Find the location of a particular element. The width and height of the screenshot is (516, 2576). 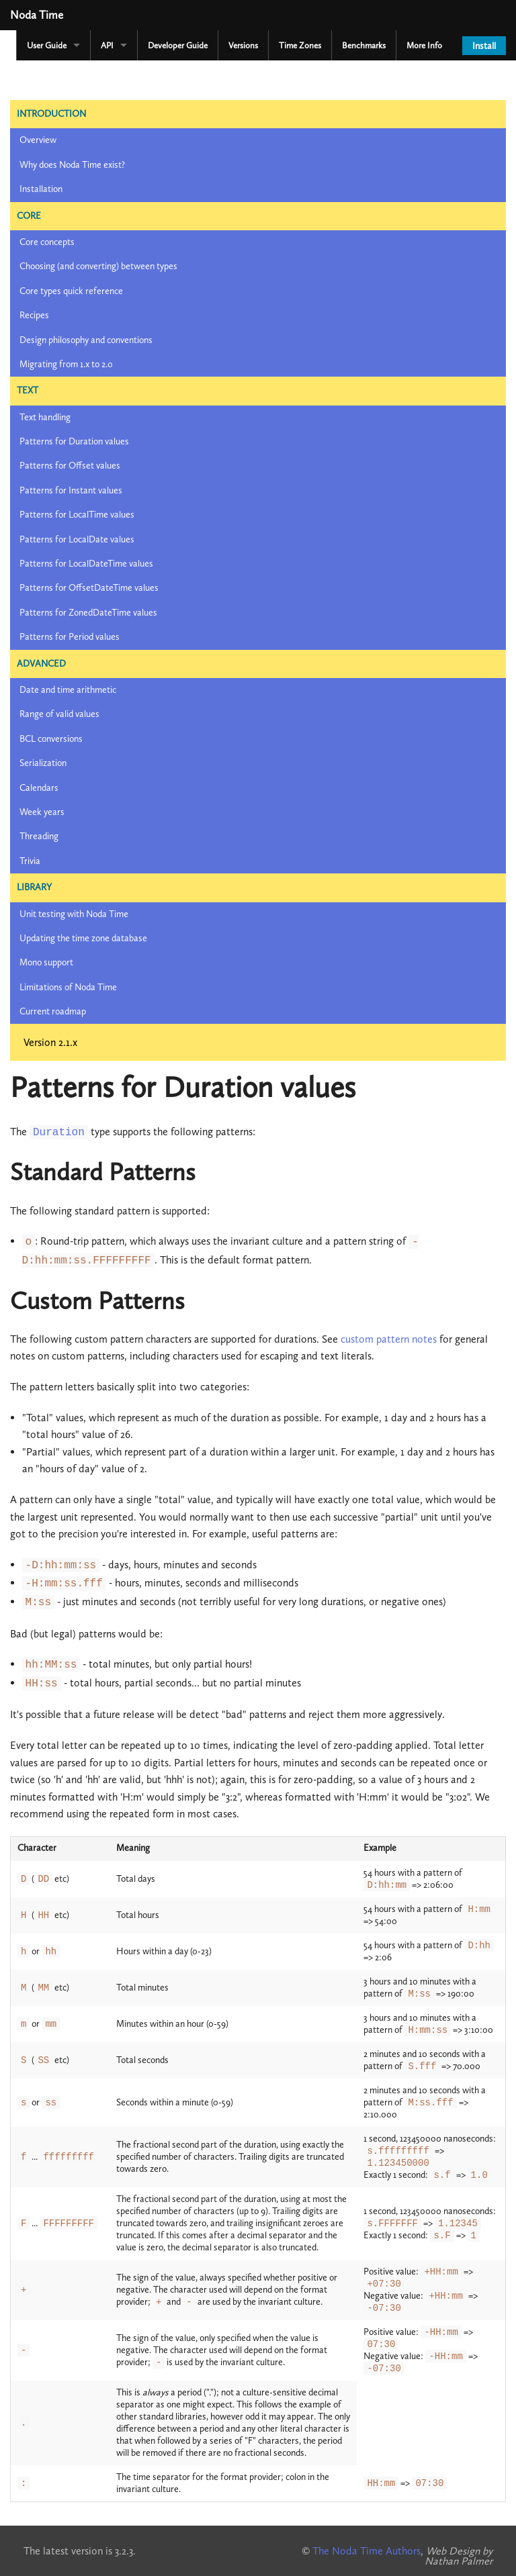

Mono support is located at coordinates (46, 962).